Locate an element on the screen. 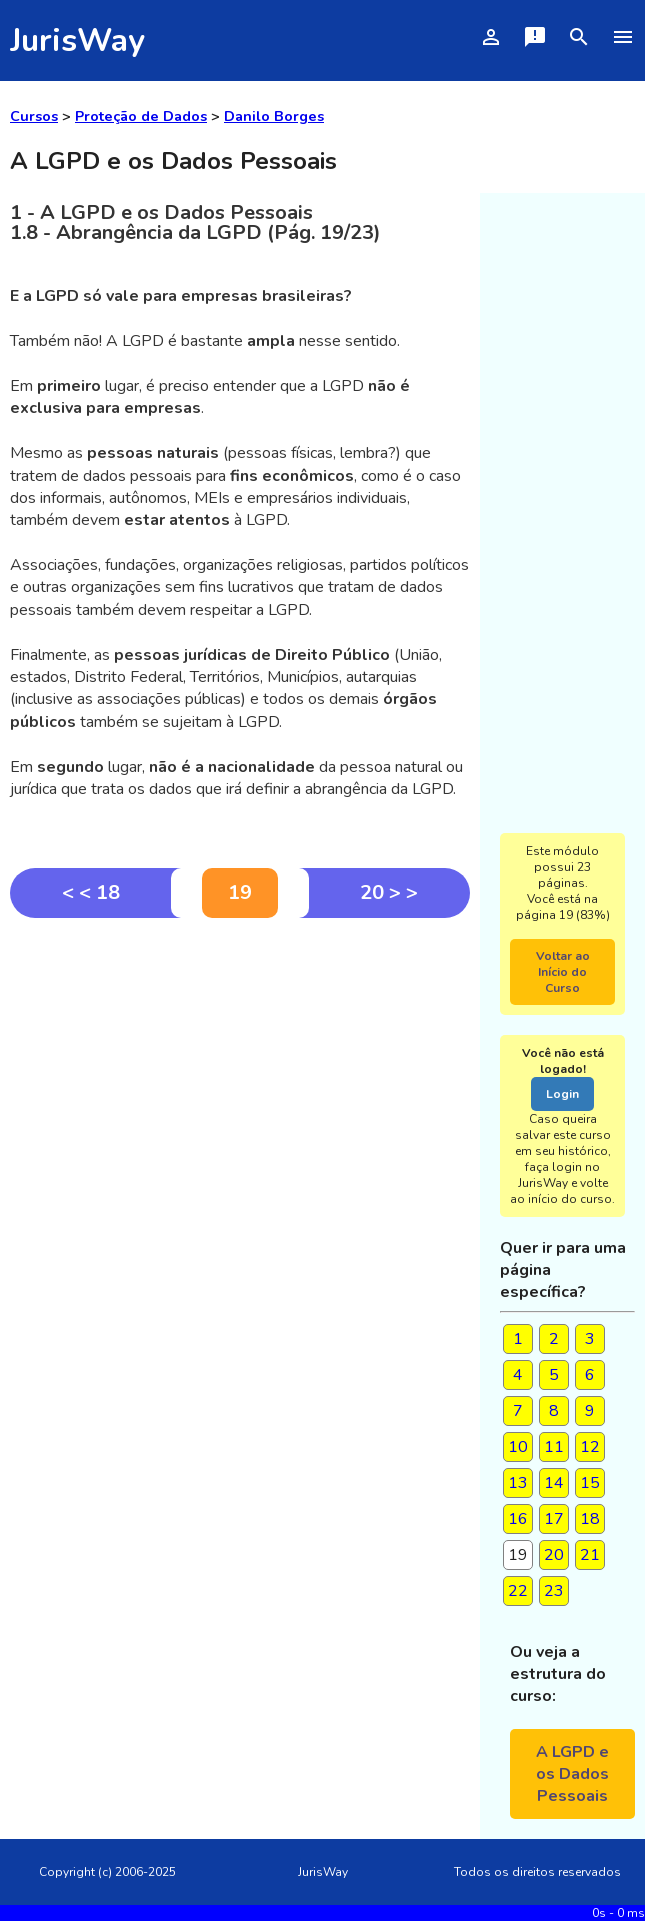  15 is located at coordinates (590, 1483).